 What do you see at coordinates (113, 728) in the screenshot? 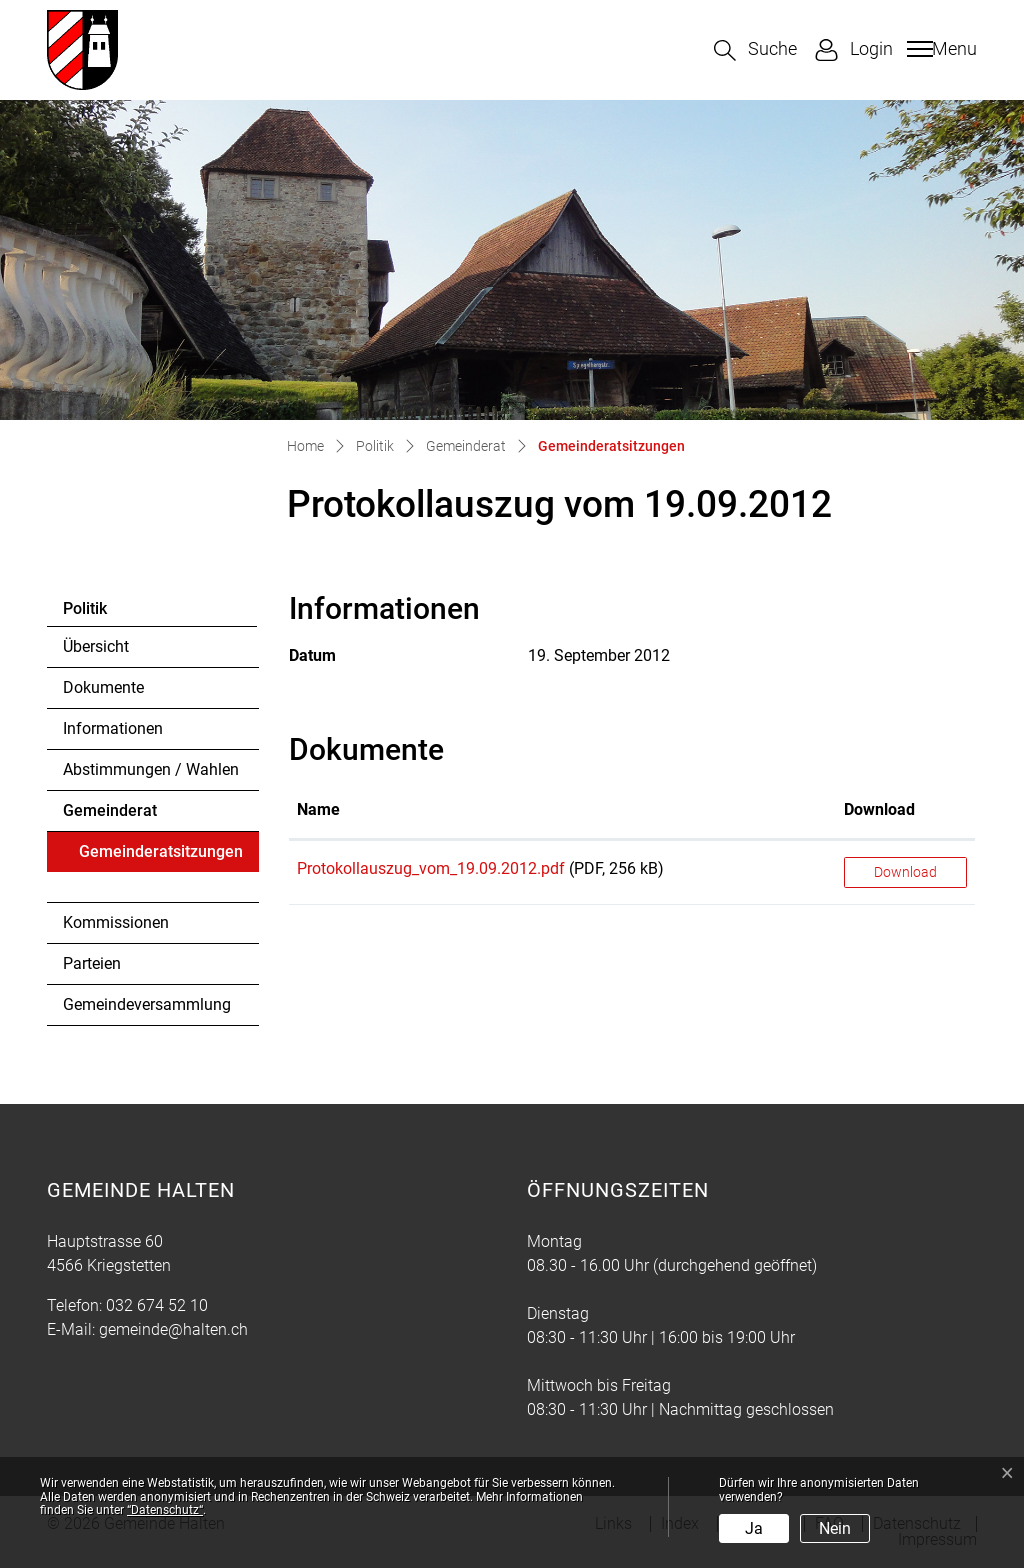
I see `Informationen` at bounding box center [113, 728].